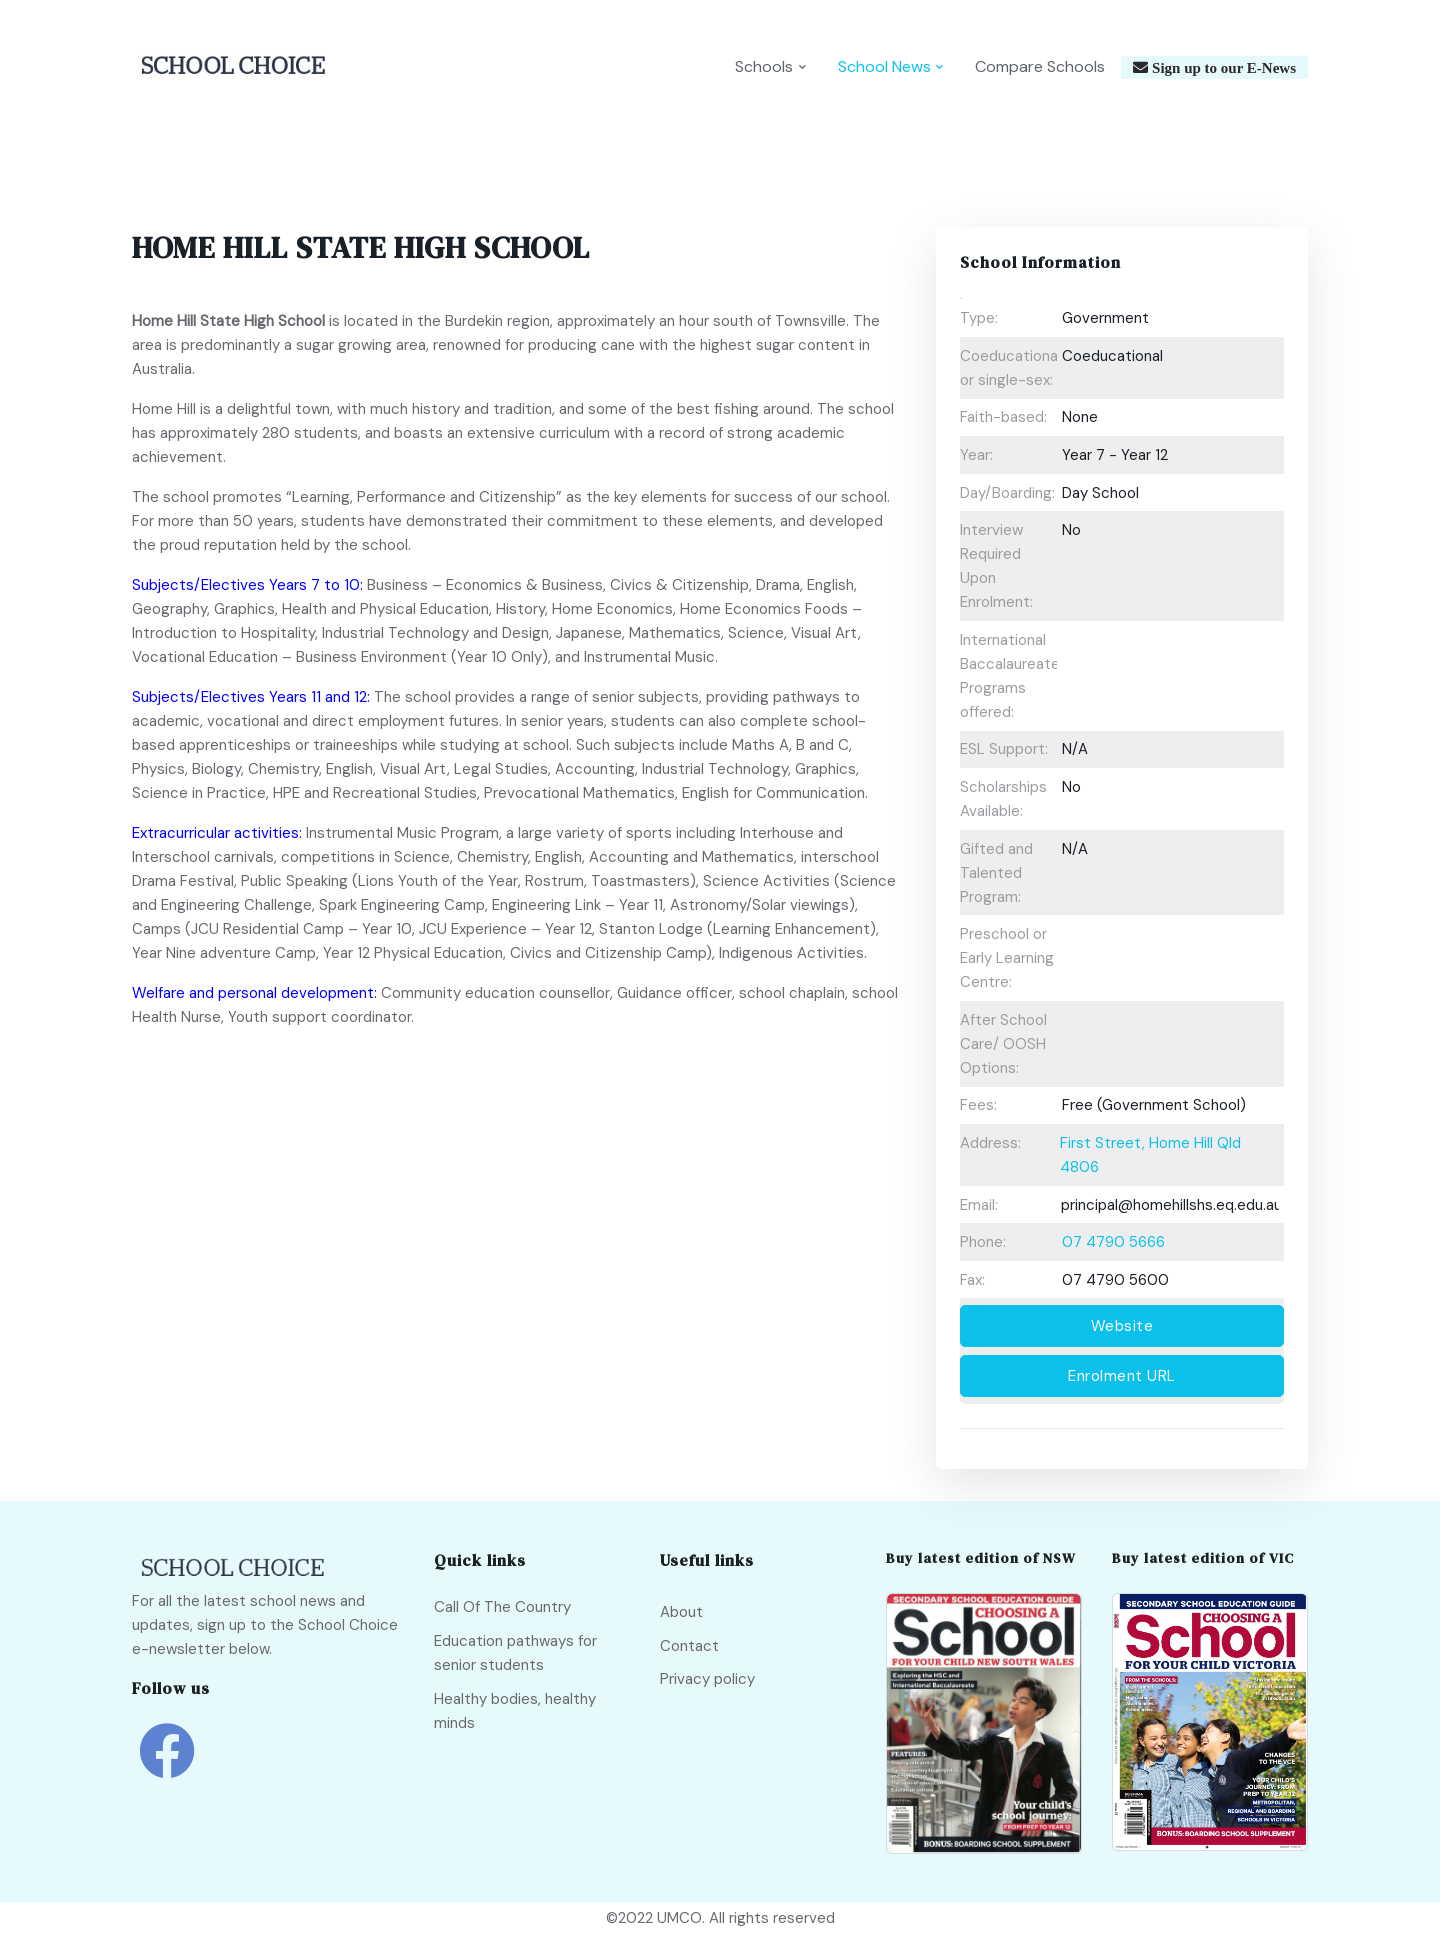  I want to click on Call Of The Country, so click(502, 1607).